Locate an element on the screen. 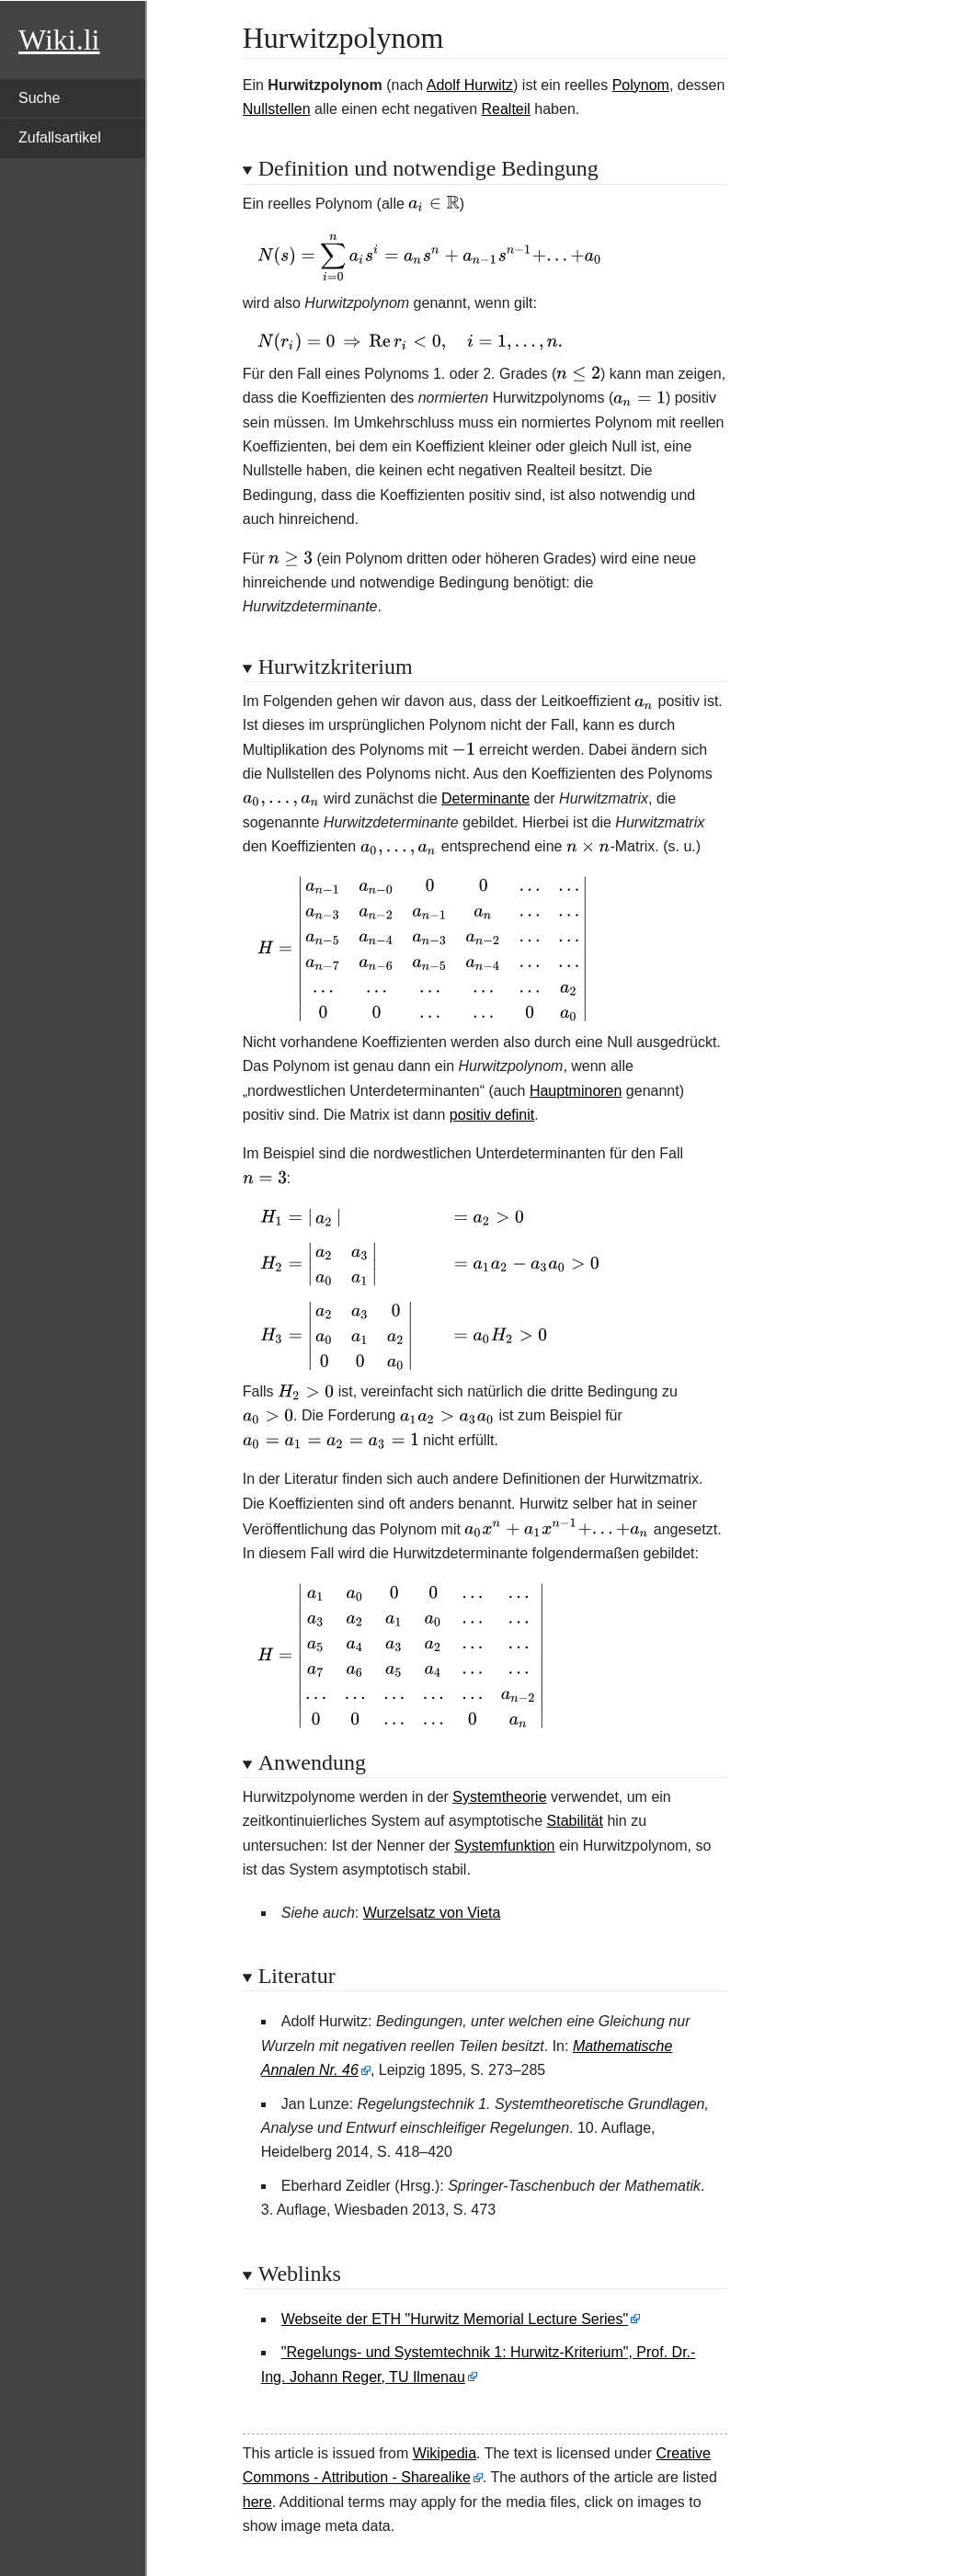 This screenshot has width=970, height=2576. Determinante is located at coordinates (485, 798).